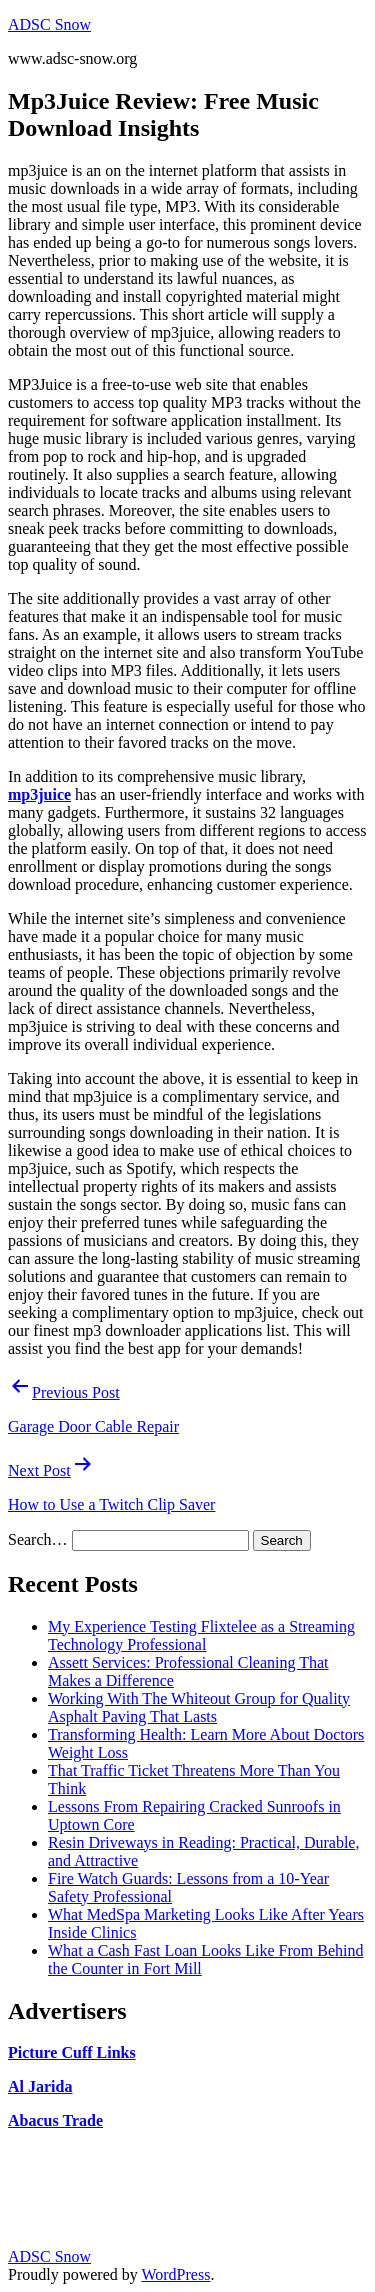  Describe the element at coordinates (49, 24) in the screenshot. I see `ADSC Snow` at that location.